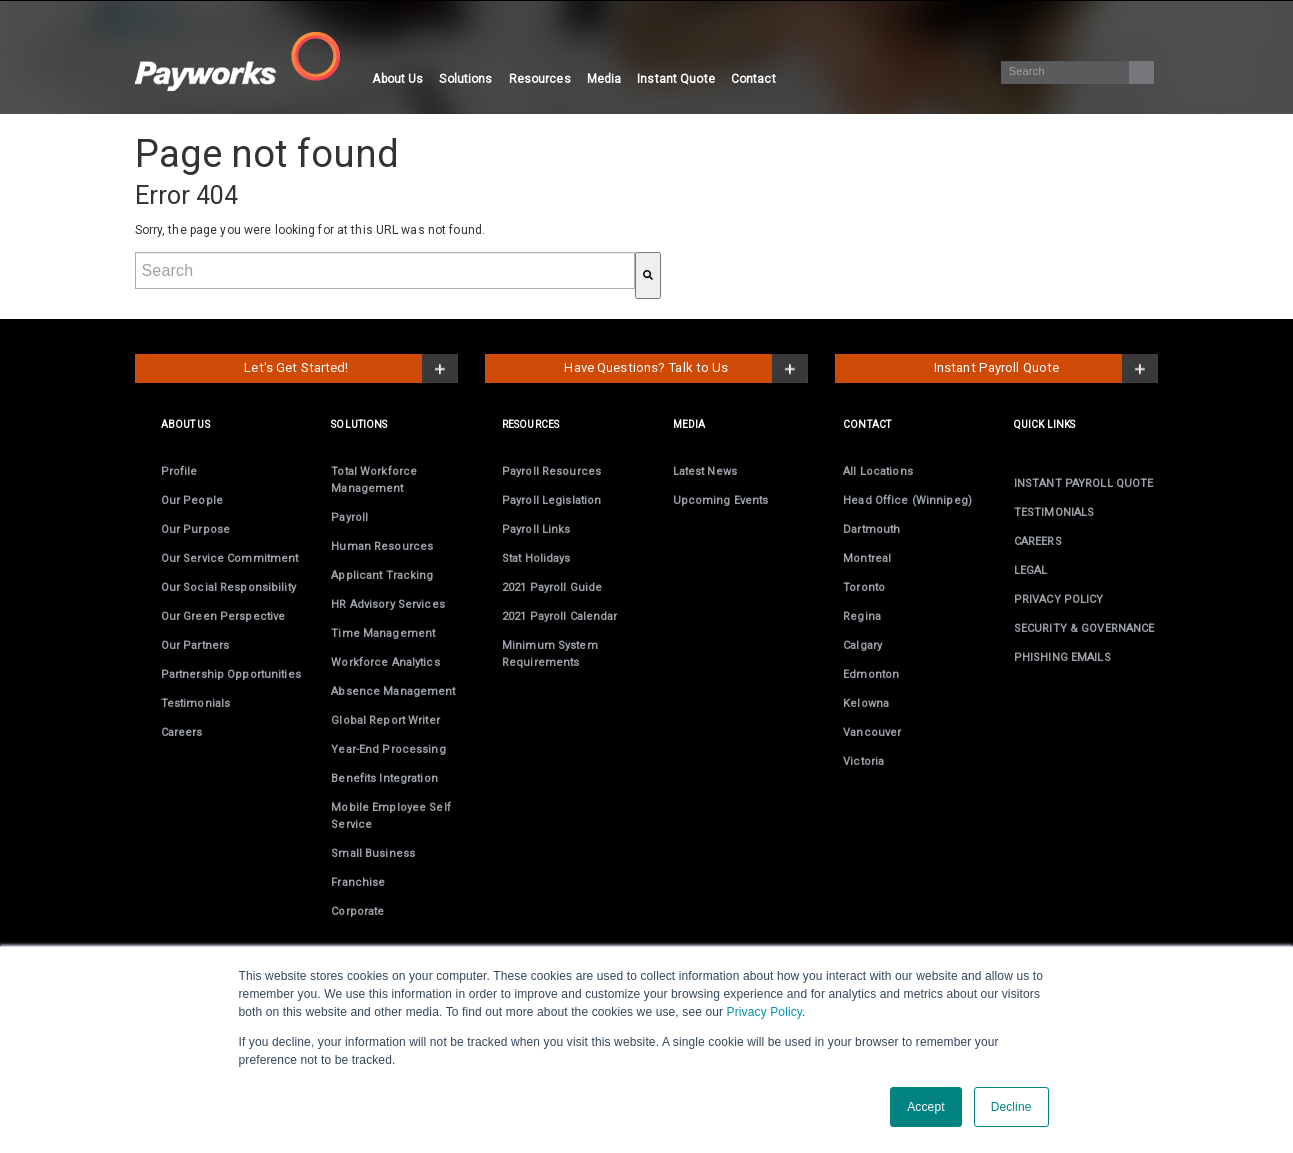 This screenshot has height=1153, width=1293. What do you see at coordinates (185, 424) in the screenshot?
I see `ABOUT US [menuitem]` at bounding box center [185, 424].